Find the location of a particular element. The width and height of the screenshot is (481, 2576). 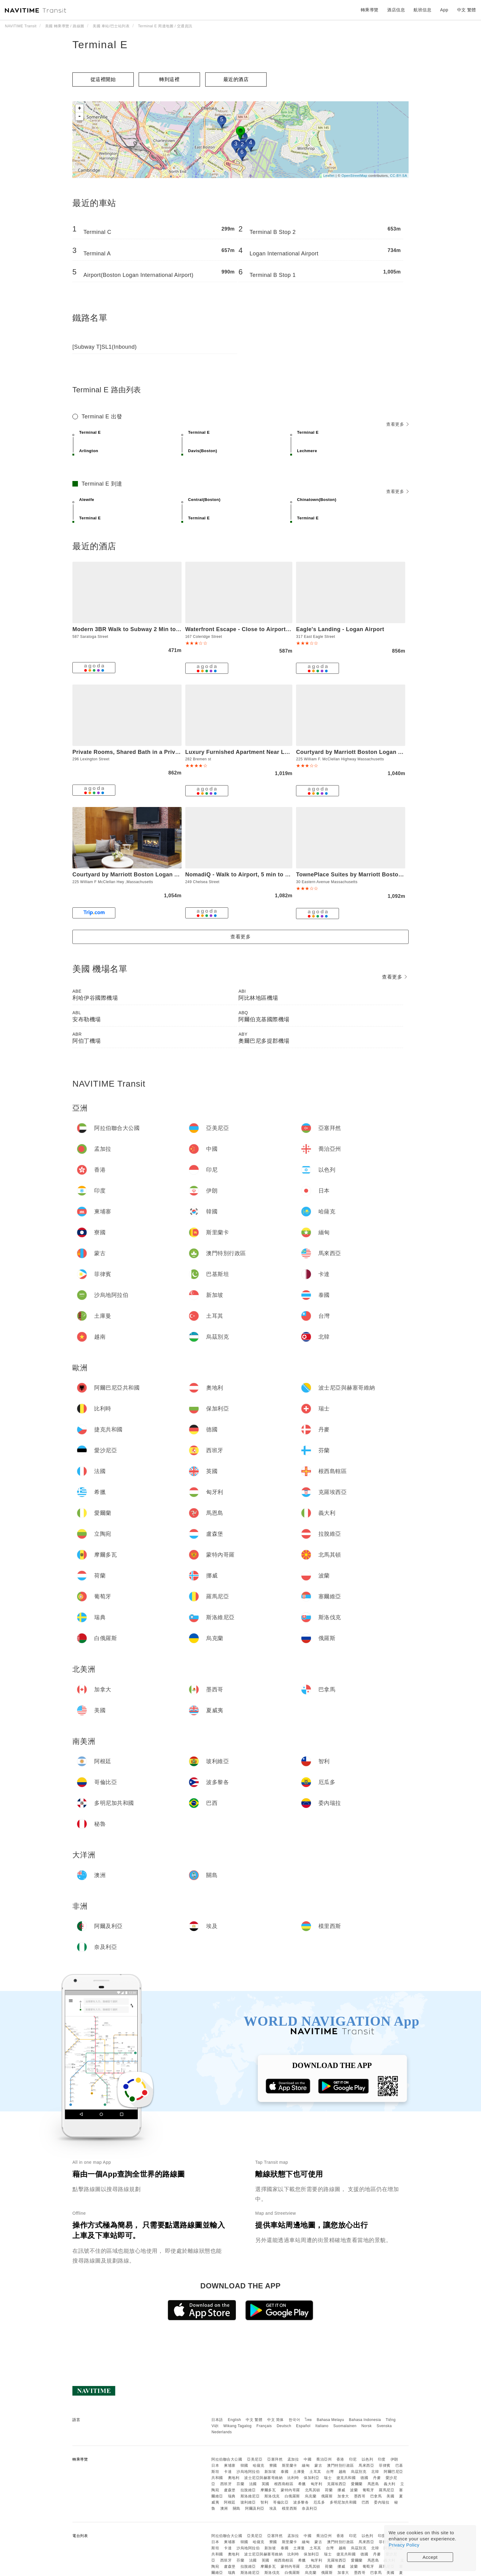

Accept is located at coordinates (430, 2557).